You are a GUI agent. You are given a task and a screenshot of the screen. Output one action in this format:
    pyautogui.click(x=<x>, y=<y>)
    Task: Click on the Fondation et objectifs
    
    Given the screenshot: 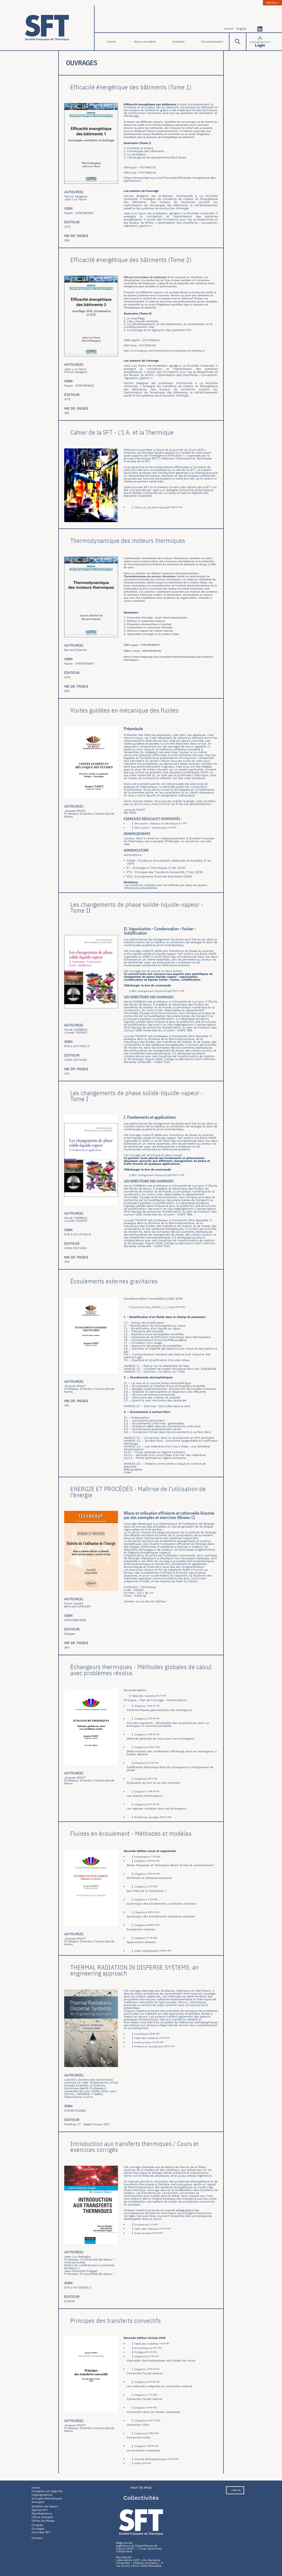 What is the action you would take?
    pyautogui.click(x=46, y=2491)
    